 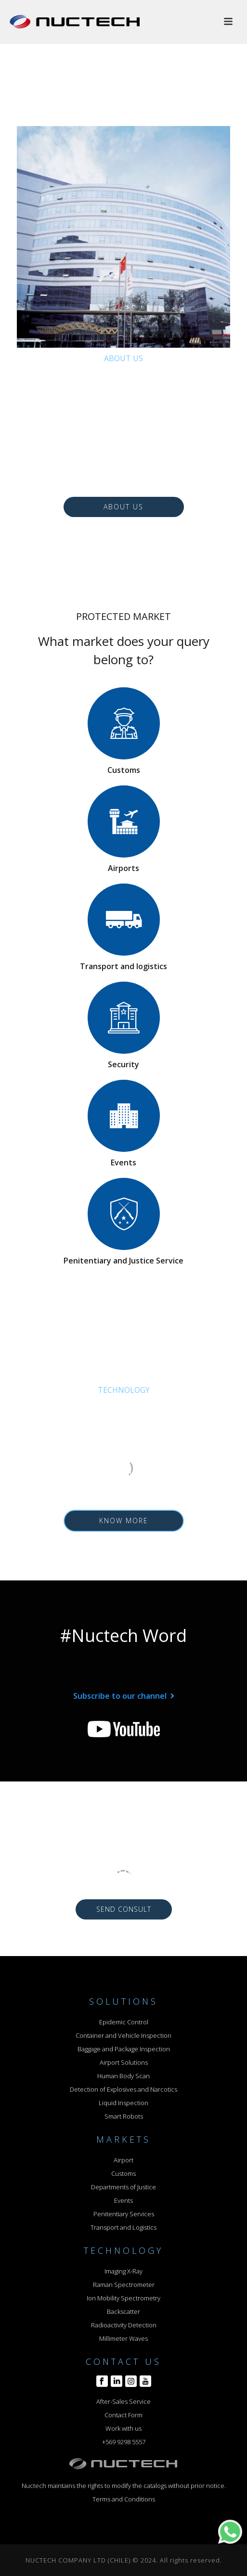 I want to click on Airport Solutions, so click(x=124, y=2062).